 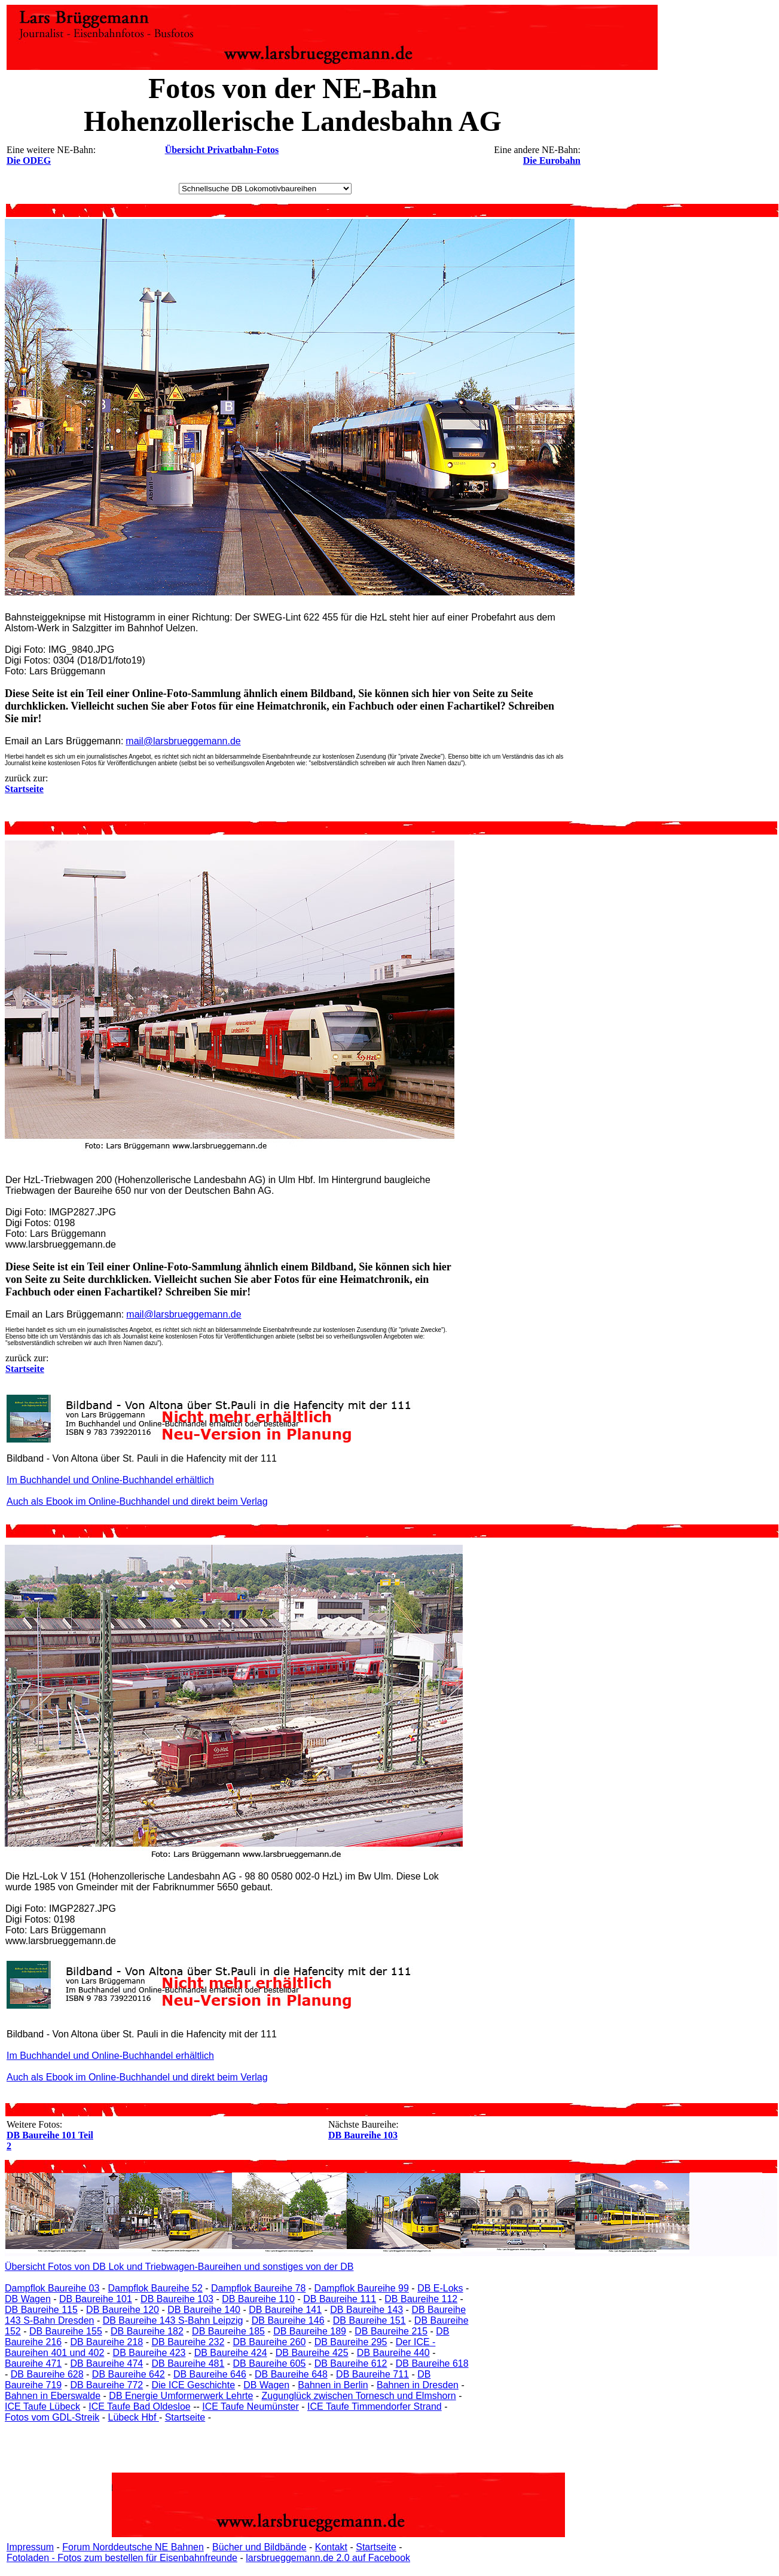 What do you see at coordinates (258, 2288) in the screenshot?
I see `Dampflok Baureihe 78` at bounding box center [258, 2288].